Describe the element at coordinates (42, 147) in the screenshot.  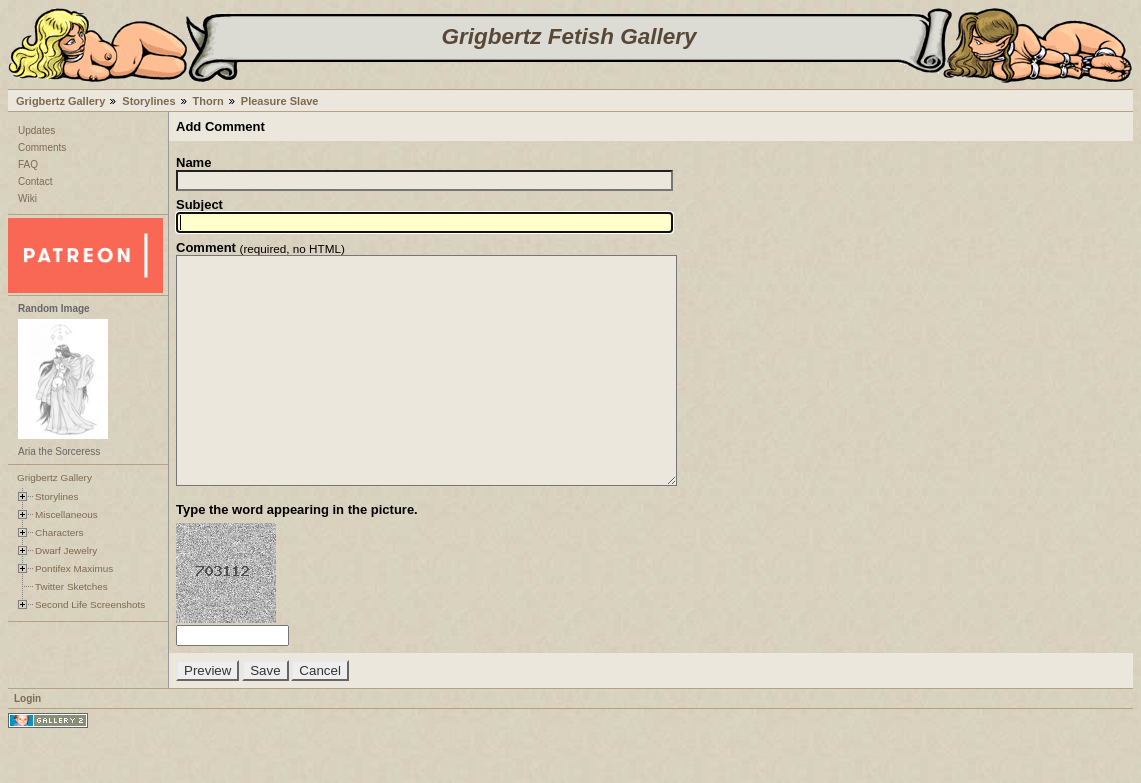
I see `Comments` at that location.